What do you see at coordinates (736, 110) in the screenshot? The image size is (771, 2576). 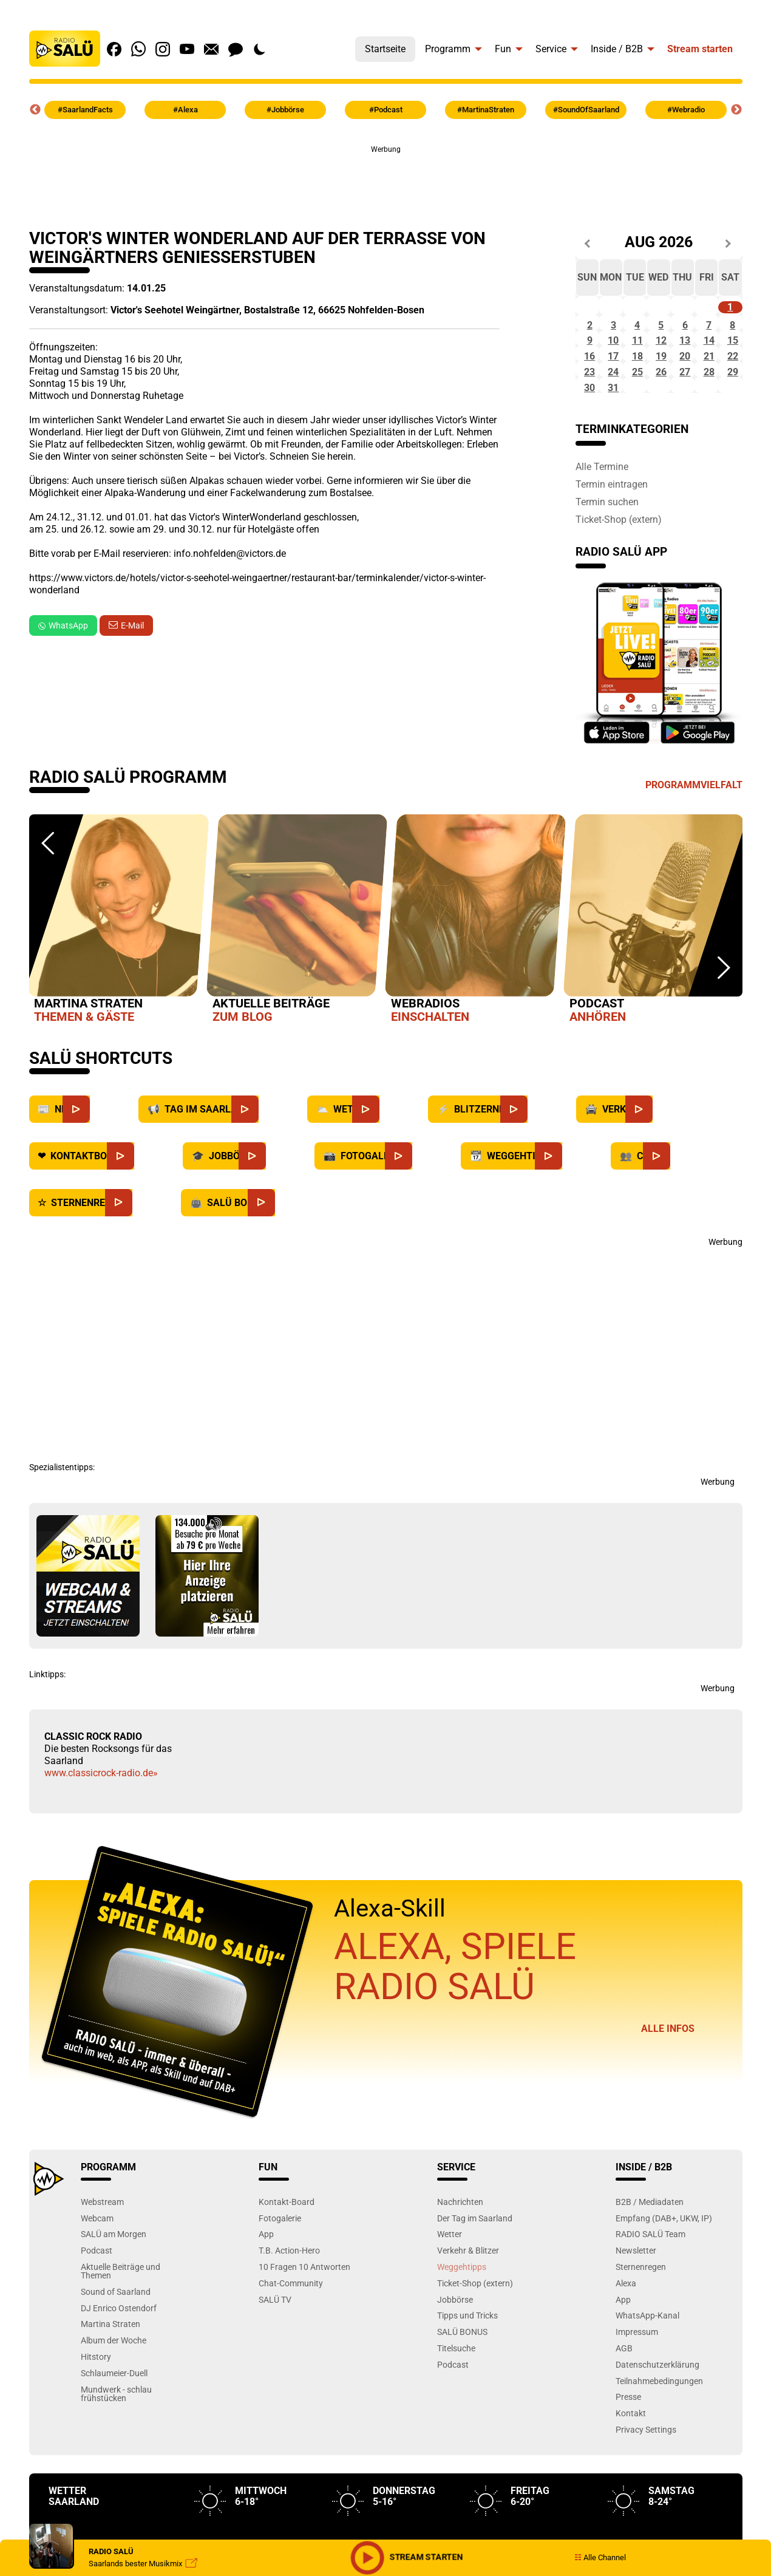 I see `Next [button]` at bounding box center [736, 110].